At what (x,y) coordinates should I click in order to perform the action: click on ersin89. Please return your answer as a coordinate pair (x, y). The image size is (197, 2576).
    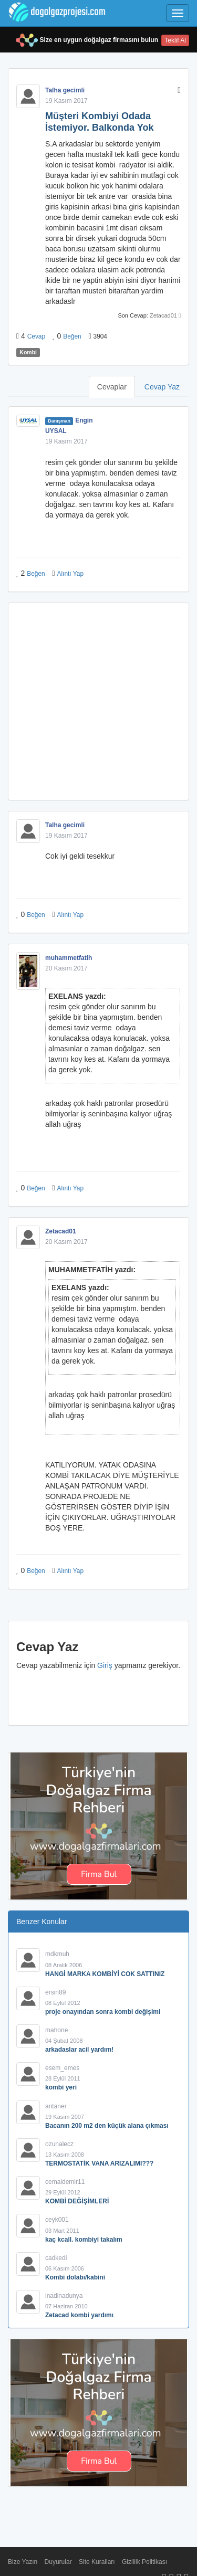
    Looking at the image, I should click on (55, 1992).